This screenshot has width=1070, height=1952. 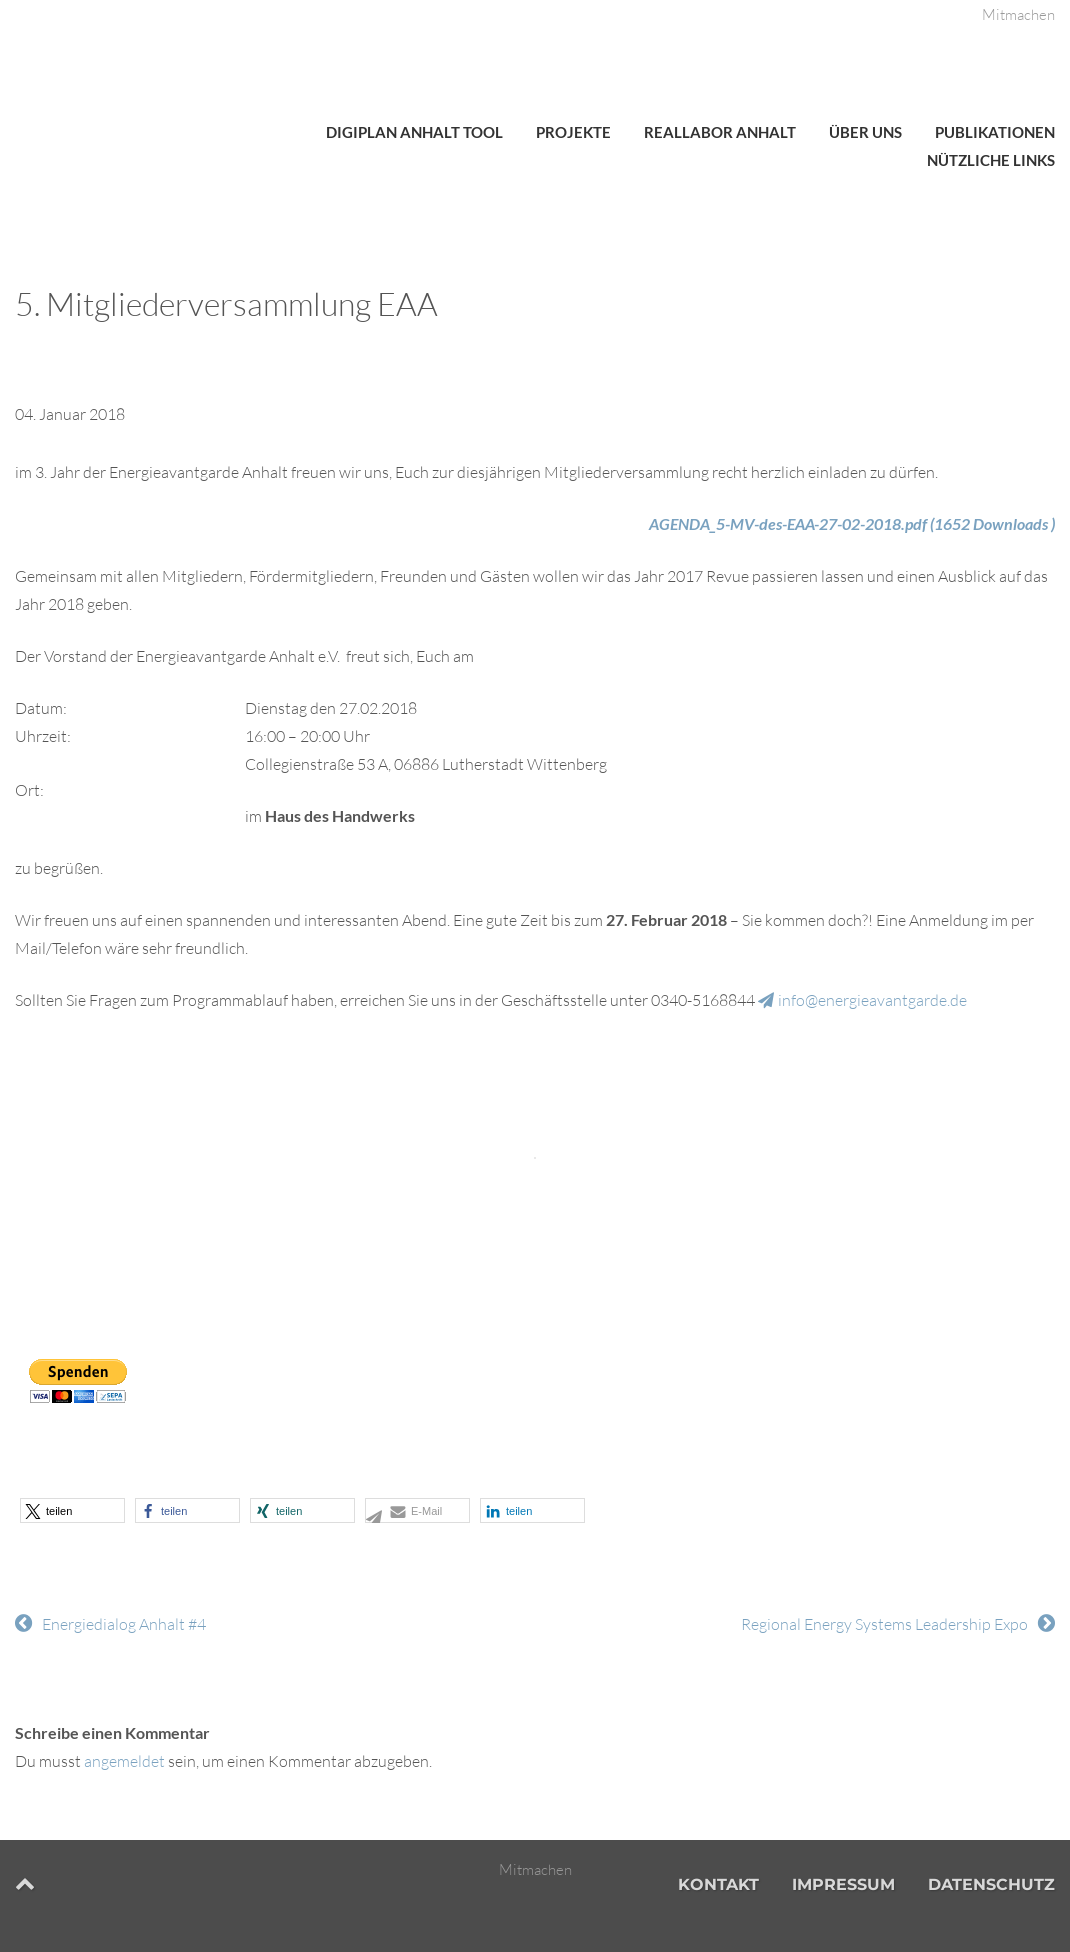 What do you see at coordinates (718, 1884) in the screenshot?
I see `Kontakt` at bounding box center [718, 1884].